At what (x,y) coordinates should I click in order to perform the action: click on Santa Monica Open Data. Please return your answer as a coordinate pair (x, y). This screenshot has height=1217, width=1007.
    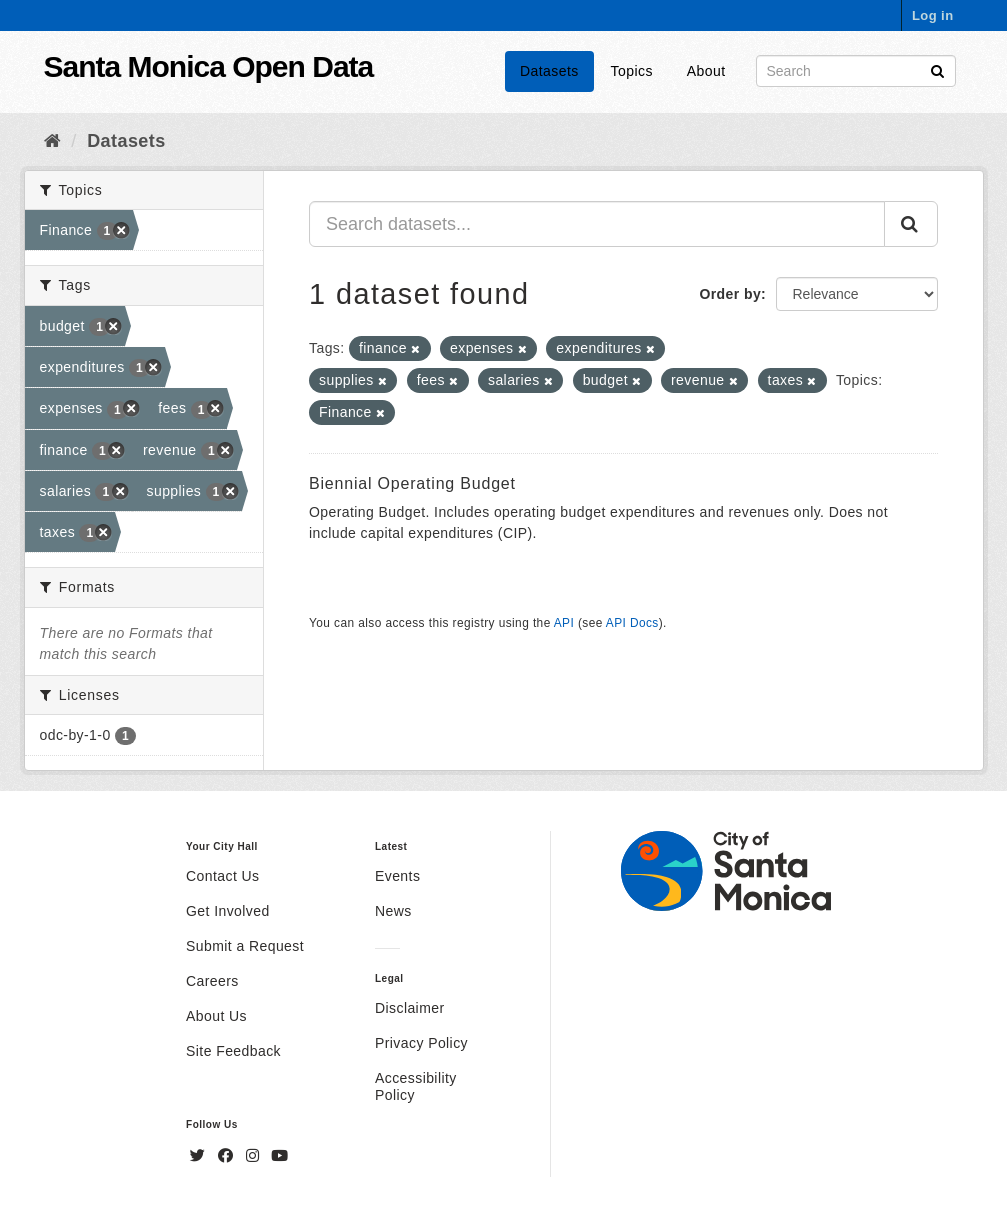
    Looking at the image, I should click on (209, 66).